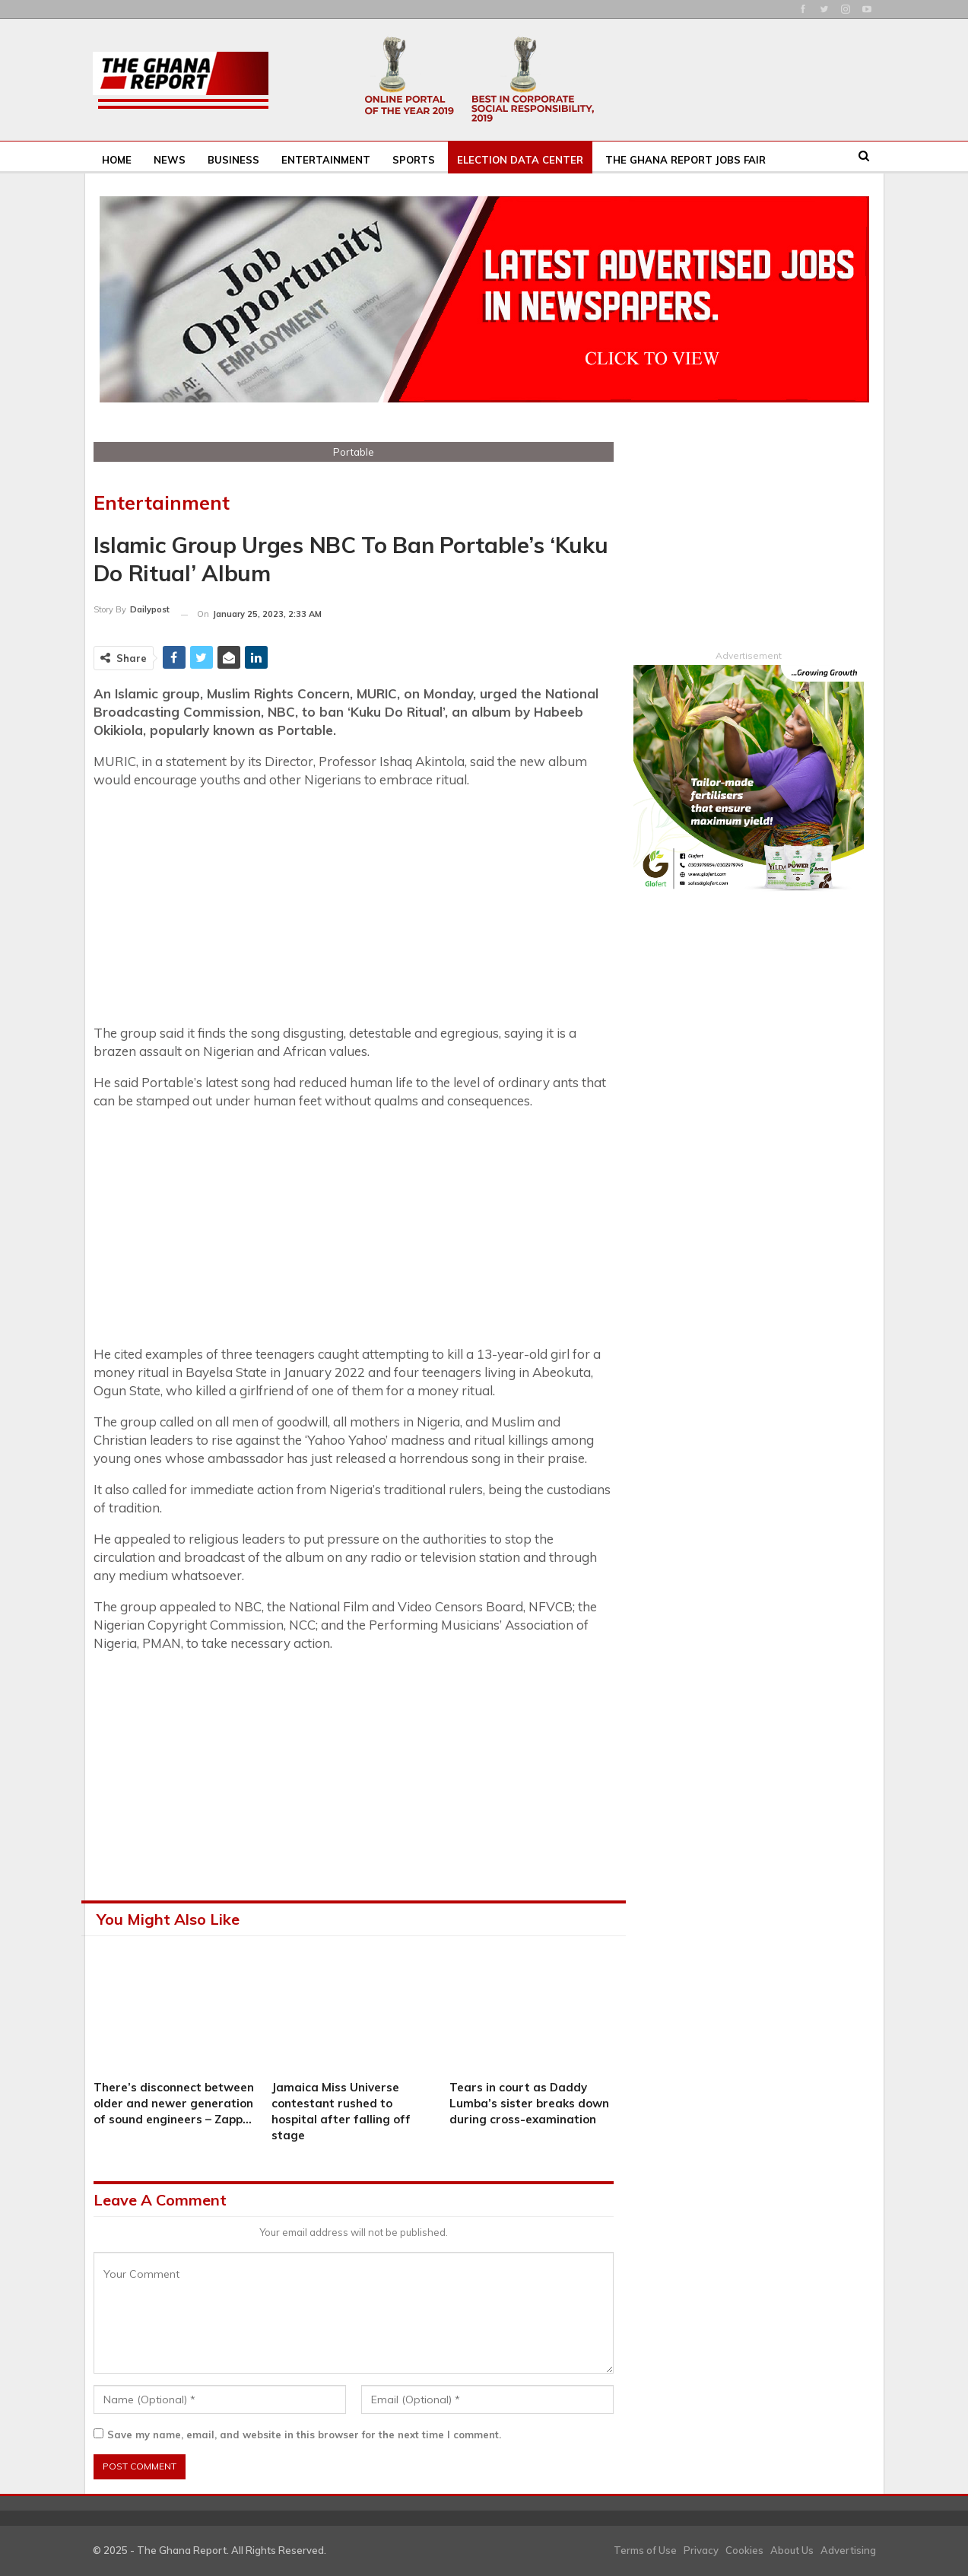 The image size is (968, 2576). What do you see at coordinates (520, 160) in the screenshot?
I see `Election Data Center` at bounding box center [520, 160].